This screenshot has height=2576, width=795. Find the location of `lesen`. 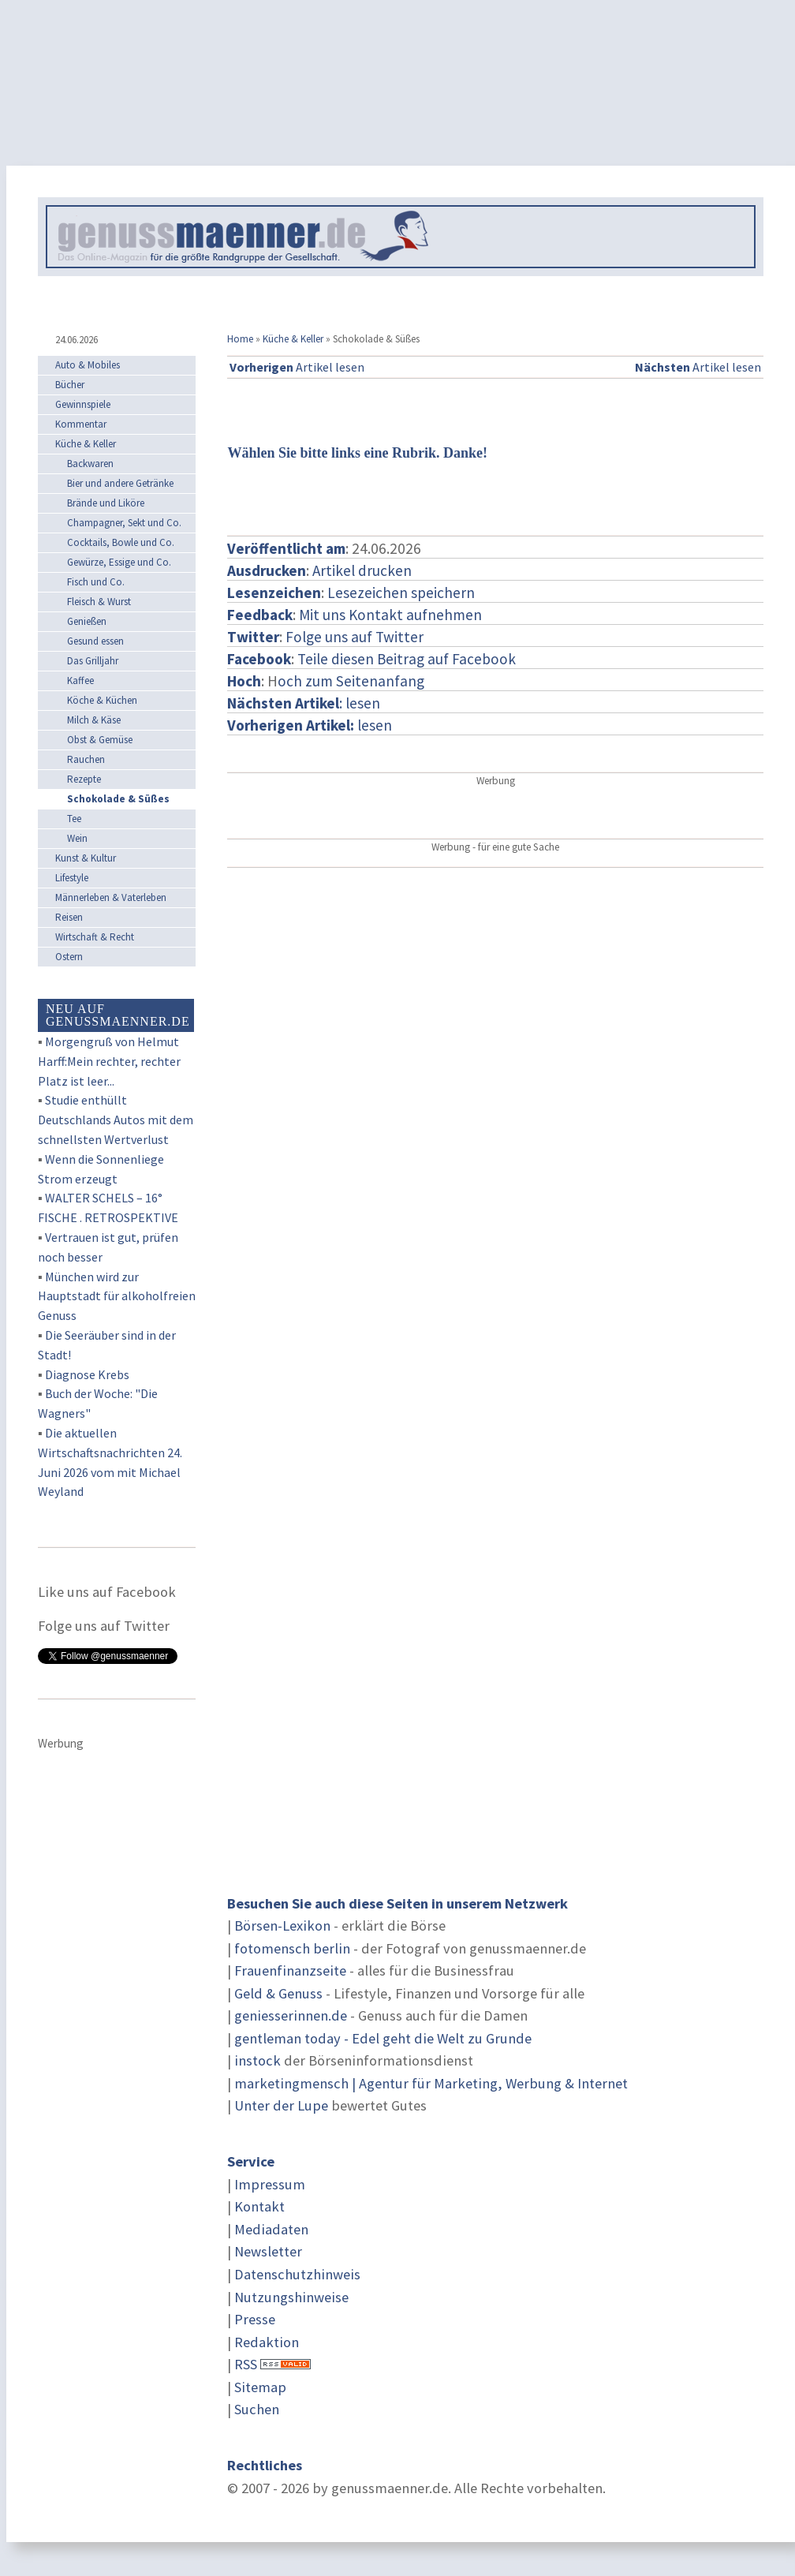

lesen is located at coordinates (309, 725).